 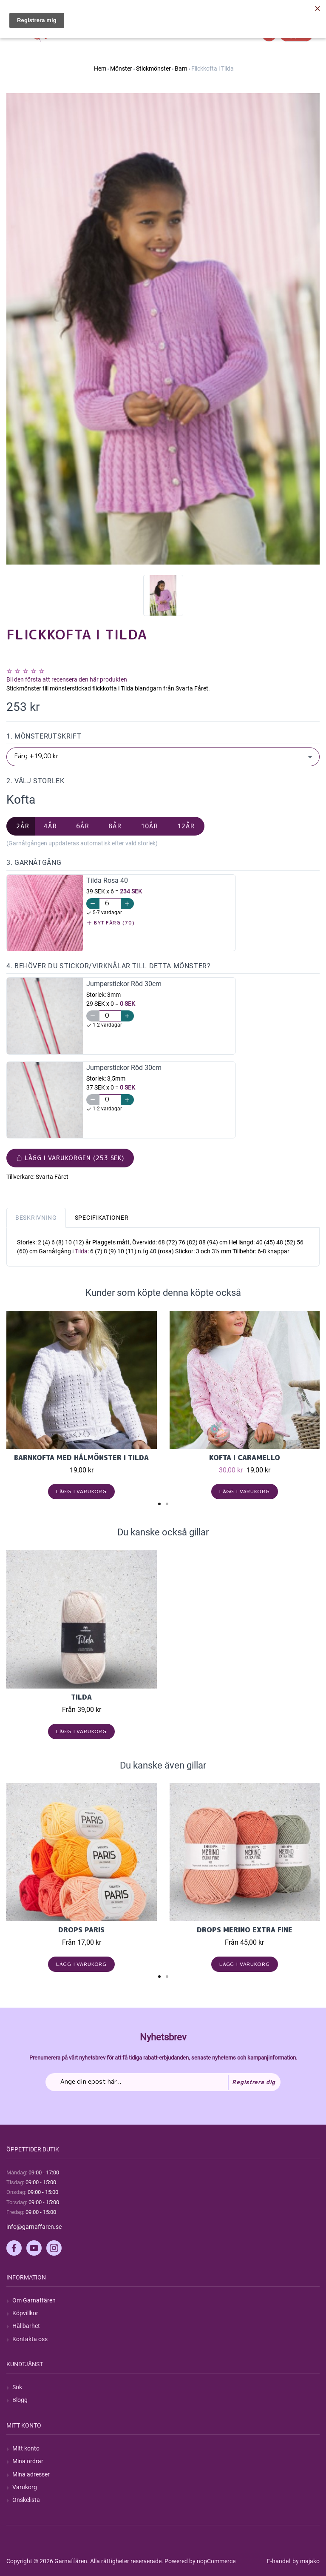 What do you see at coordinates (26, 2448) in the screenshot?
I see `Mitt konto` at bounding box center [26, 2448].